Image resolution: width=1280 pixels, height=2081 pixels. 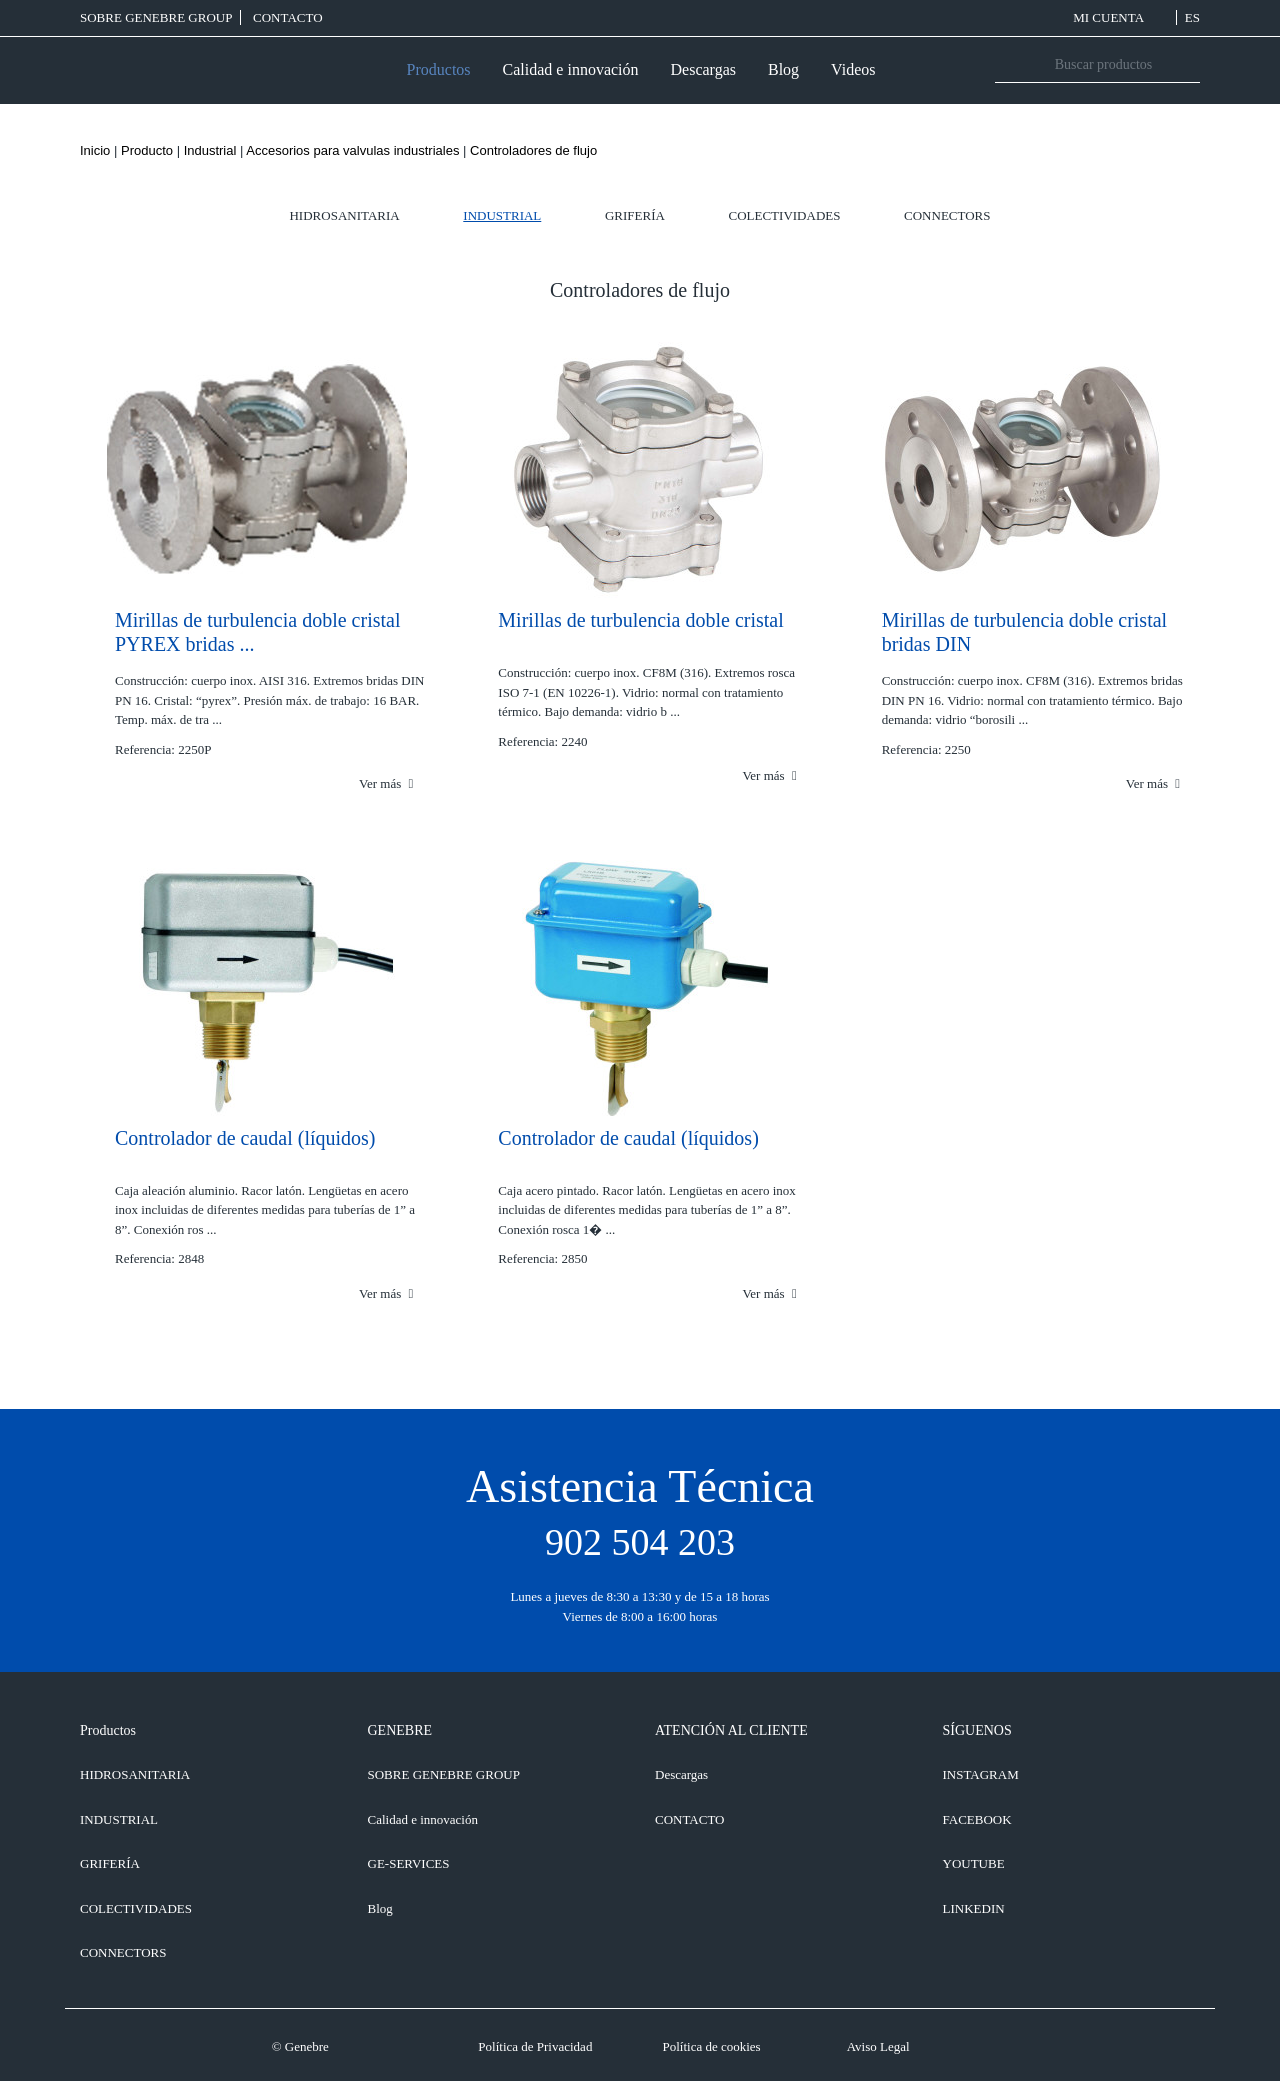 What do you see at coordinates (571, 69) in the screenshot?
I see `Calidad e innovación` at bounding box center [571, 69].